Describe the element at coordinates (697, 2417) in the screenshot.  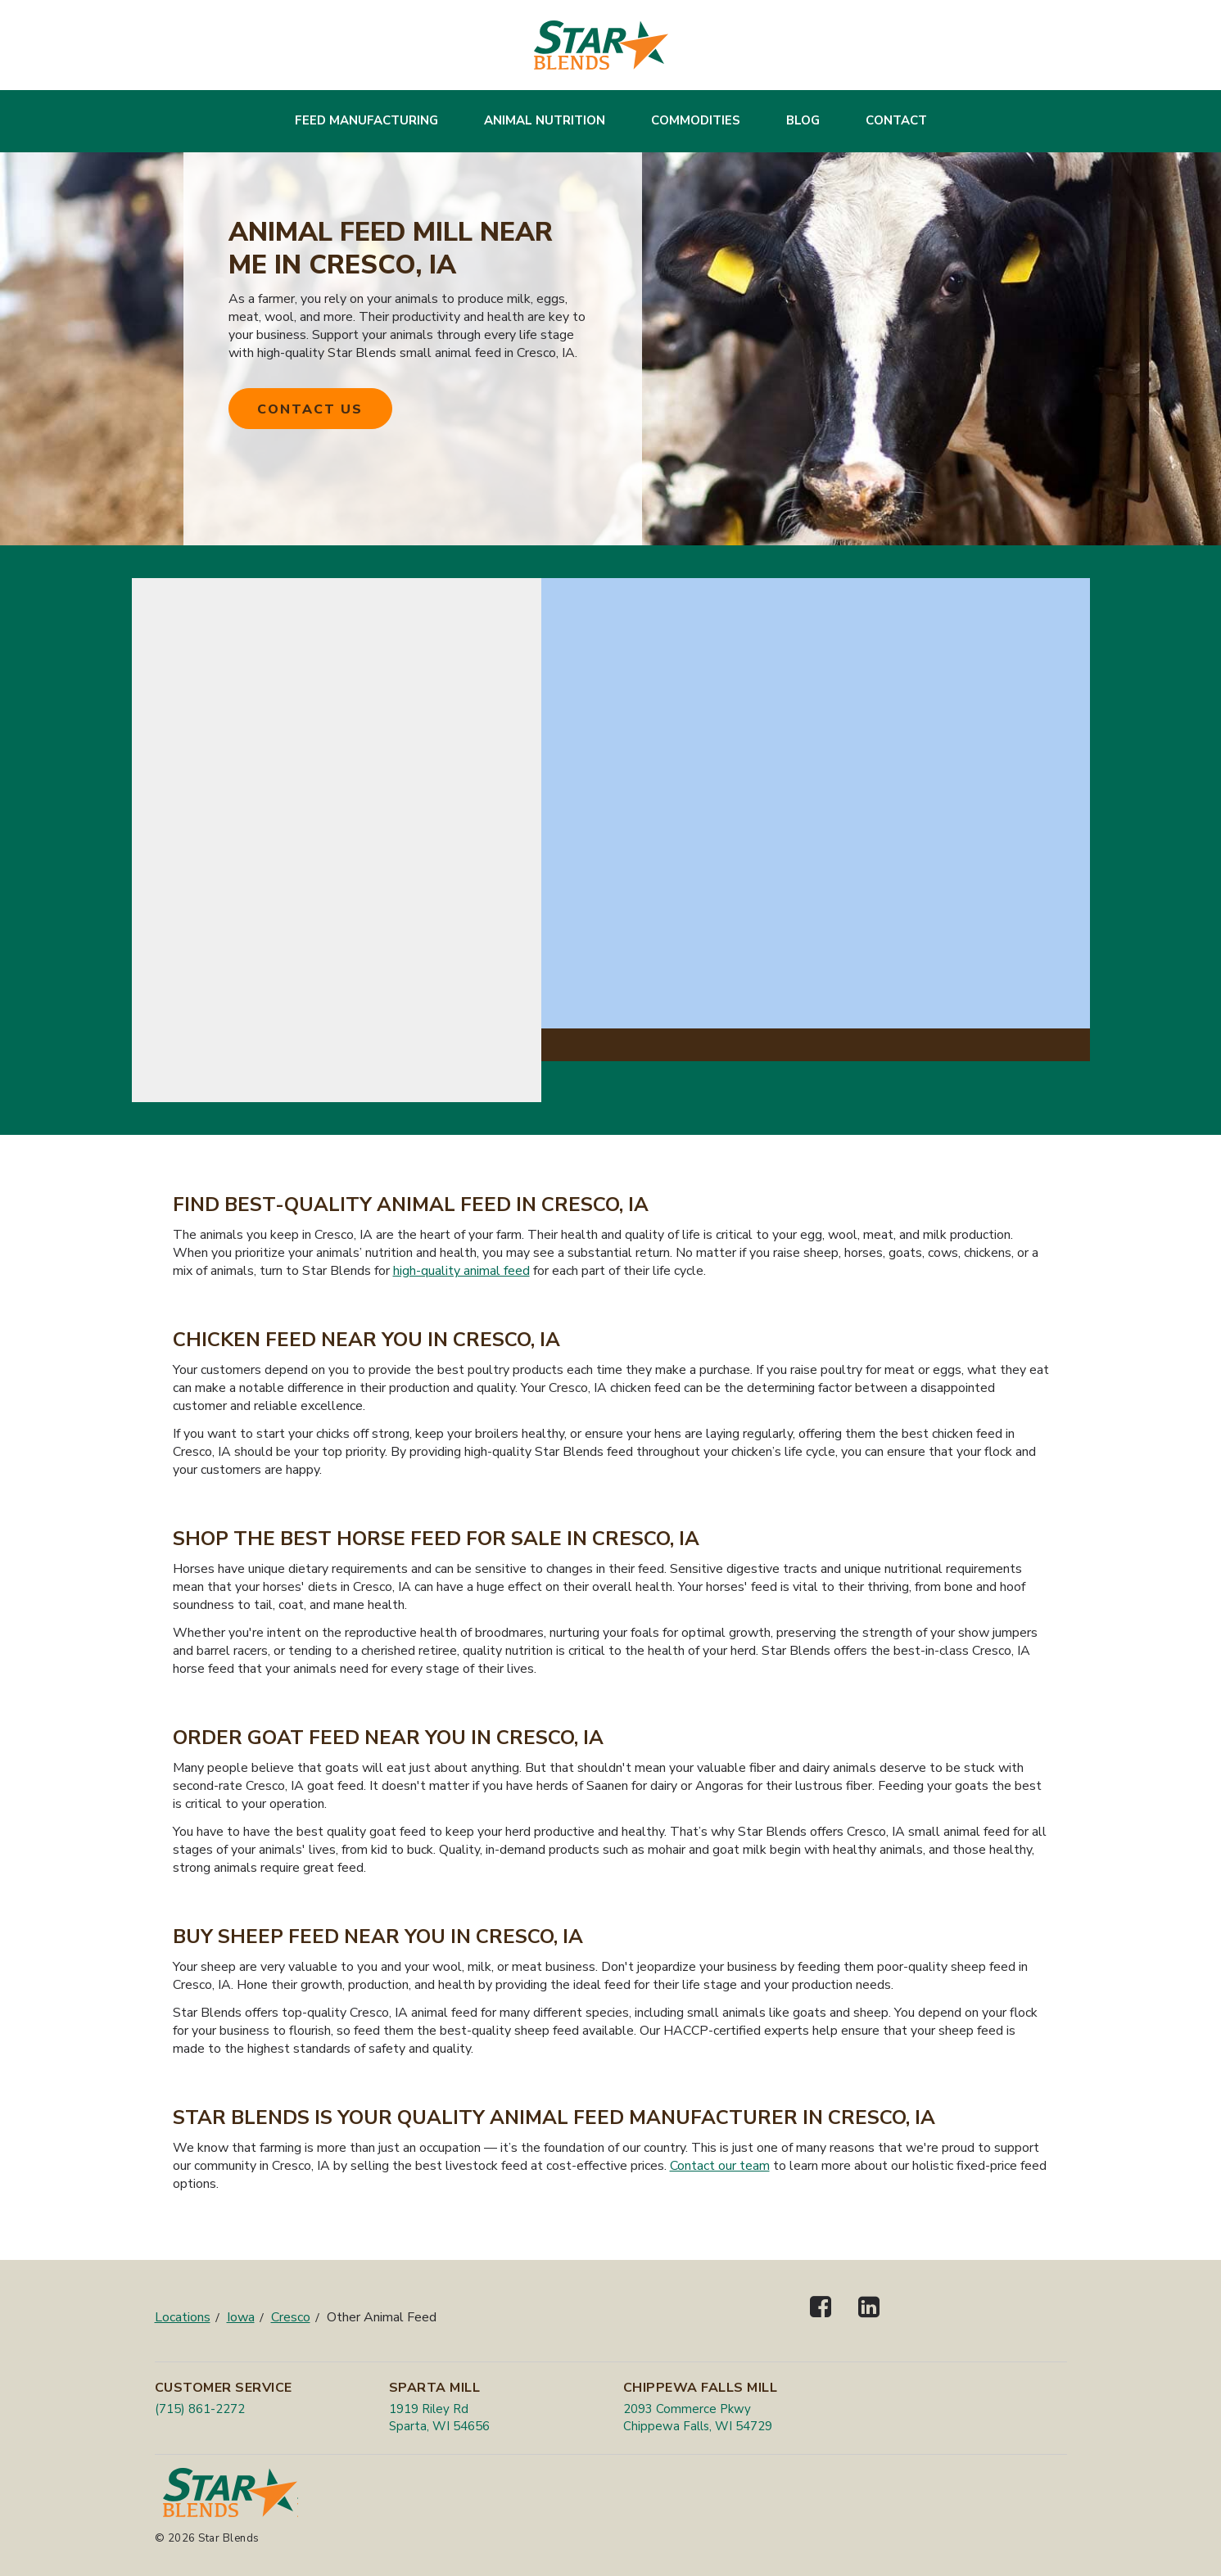
I see `2093 Commerce Pkwy Chippewa Falls, WI 54729` at that location.